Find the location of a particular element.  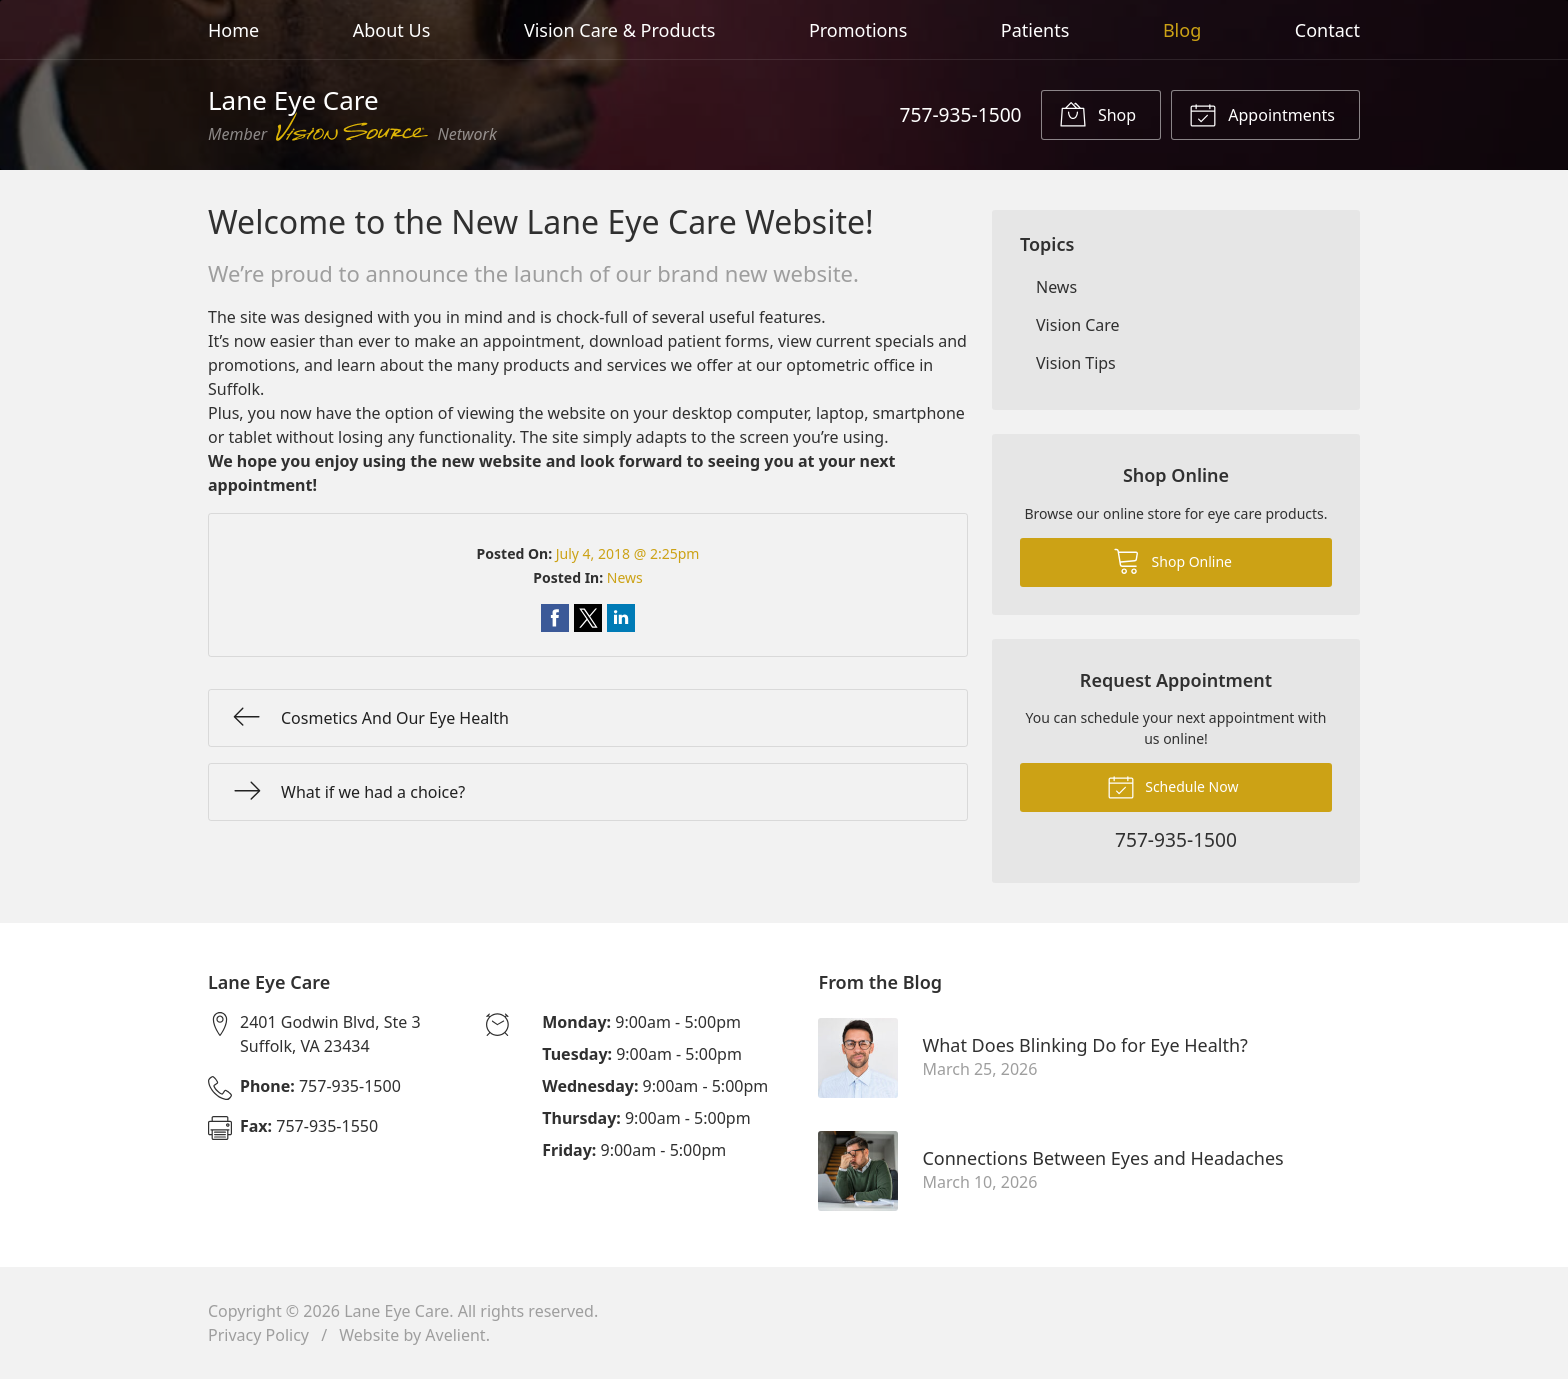

Avelient is located at coordinates (455, 1335).